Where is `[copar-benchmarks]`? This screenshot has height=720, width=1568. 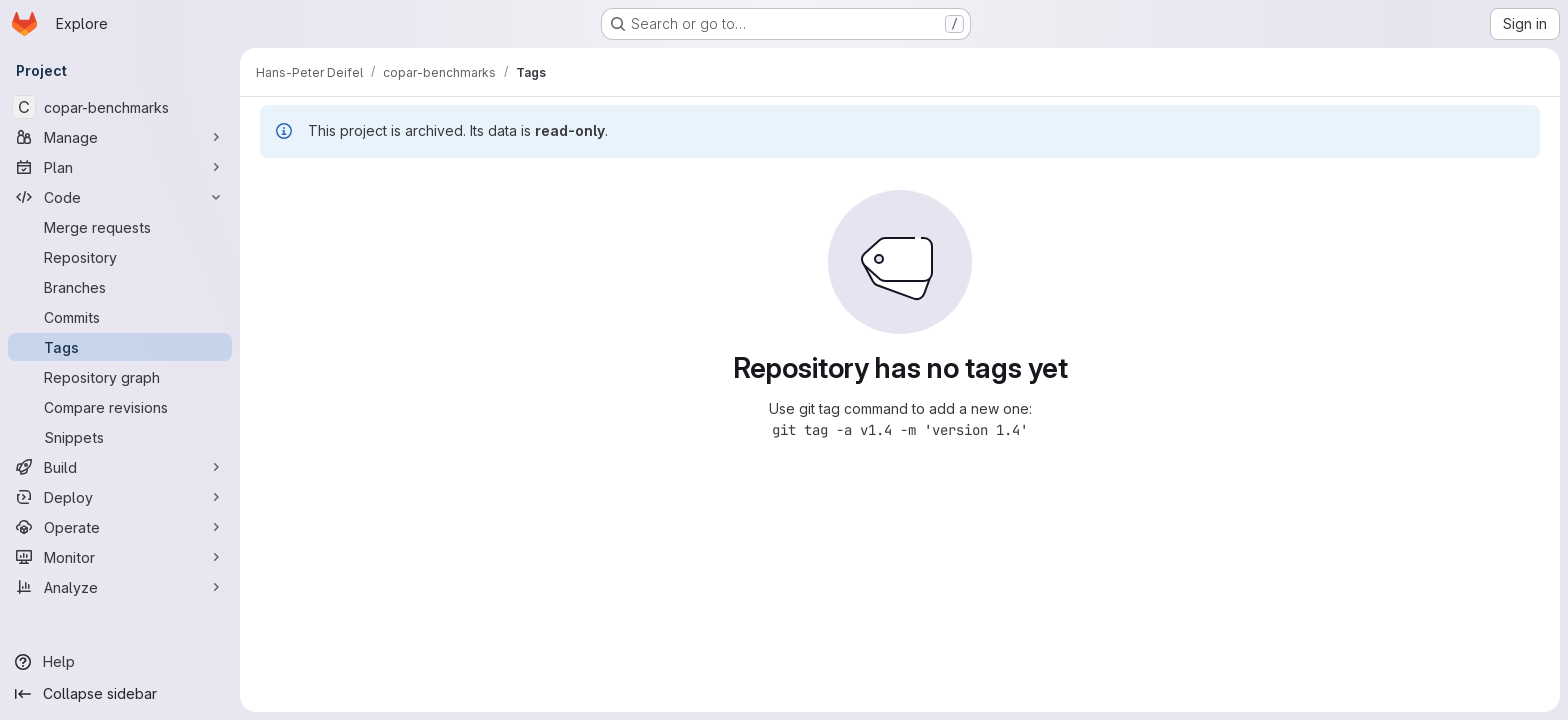
[copar-benchmarks] is located at coordinates (120, 107).